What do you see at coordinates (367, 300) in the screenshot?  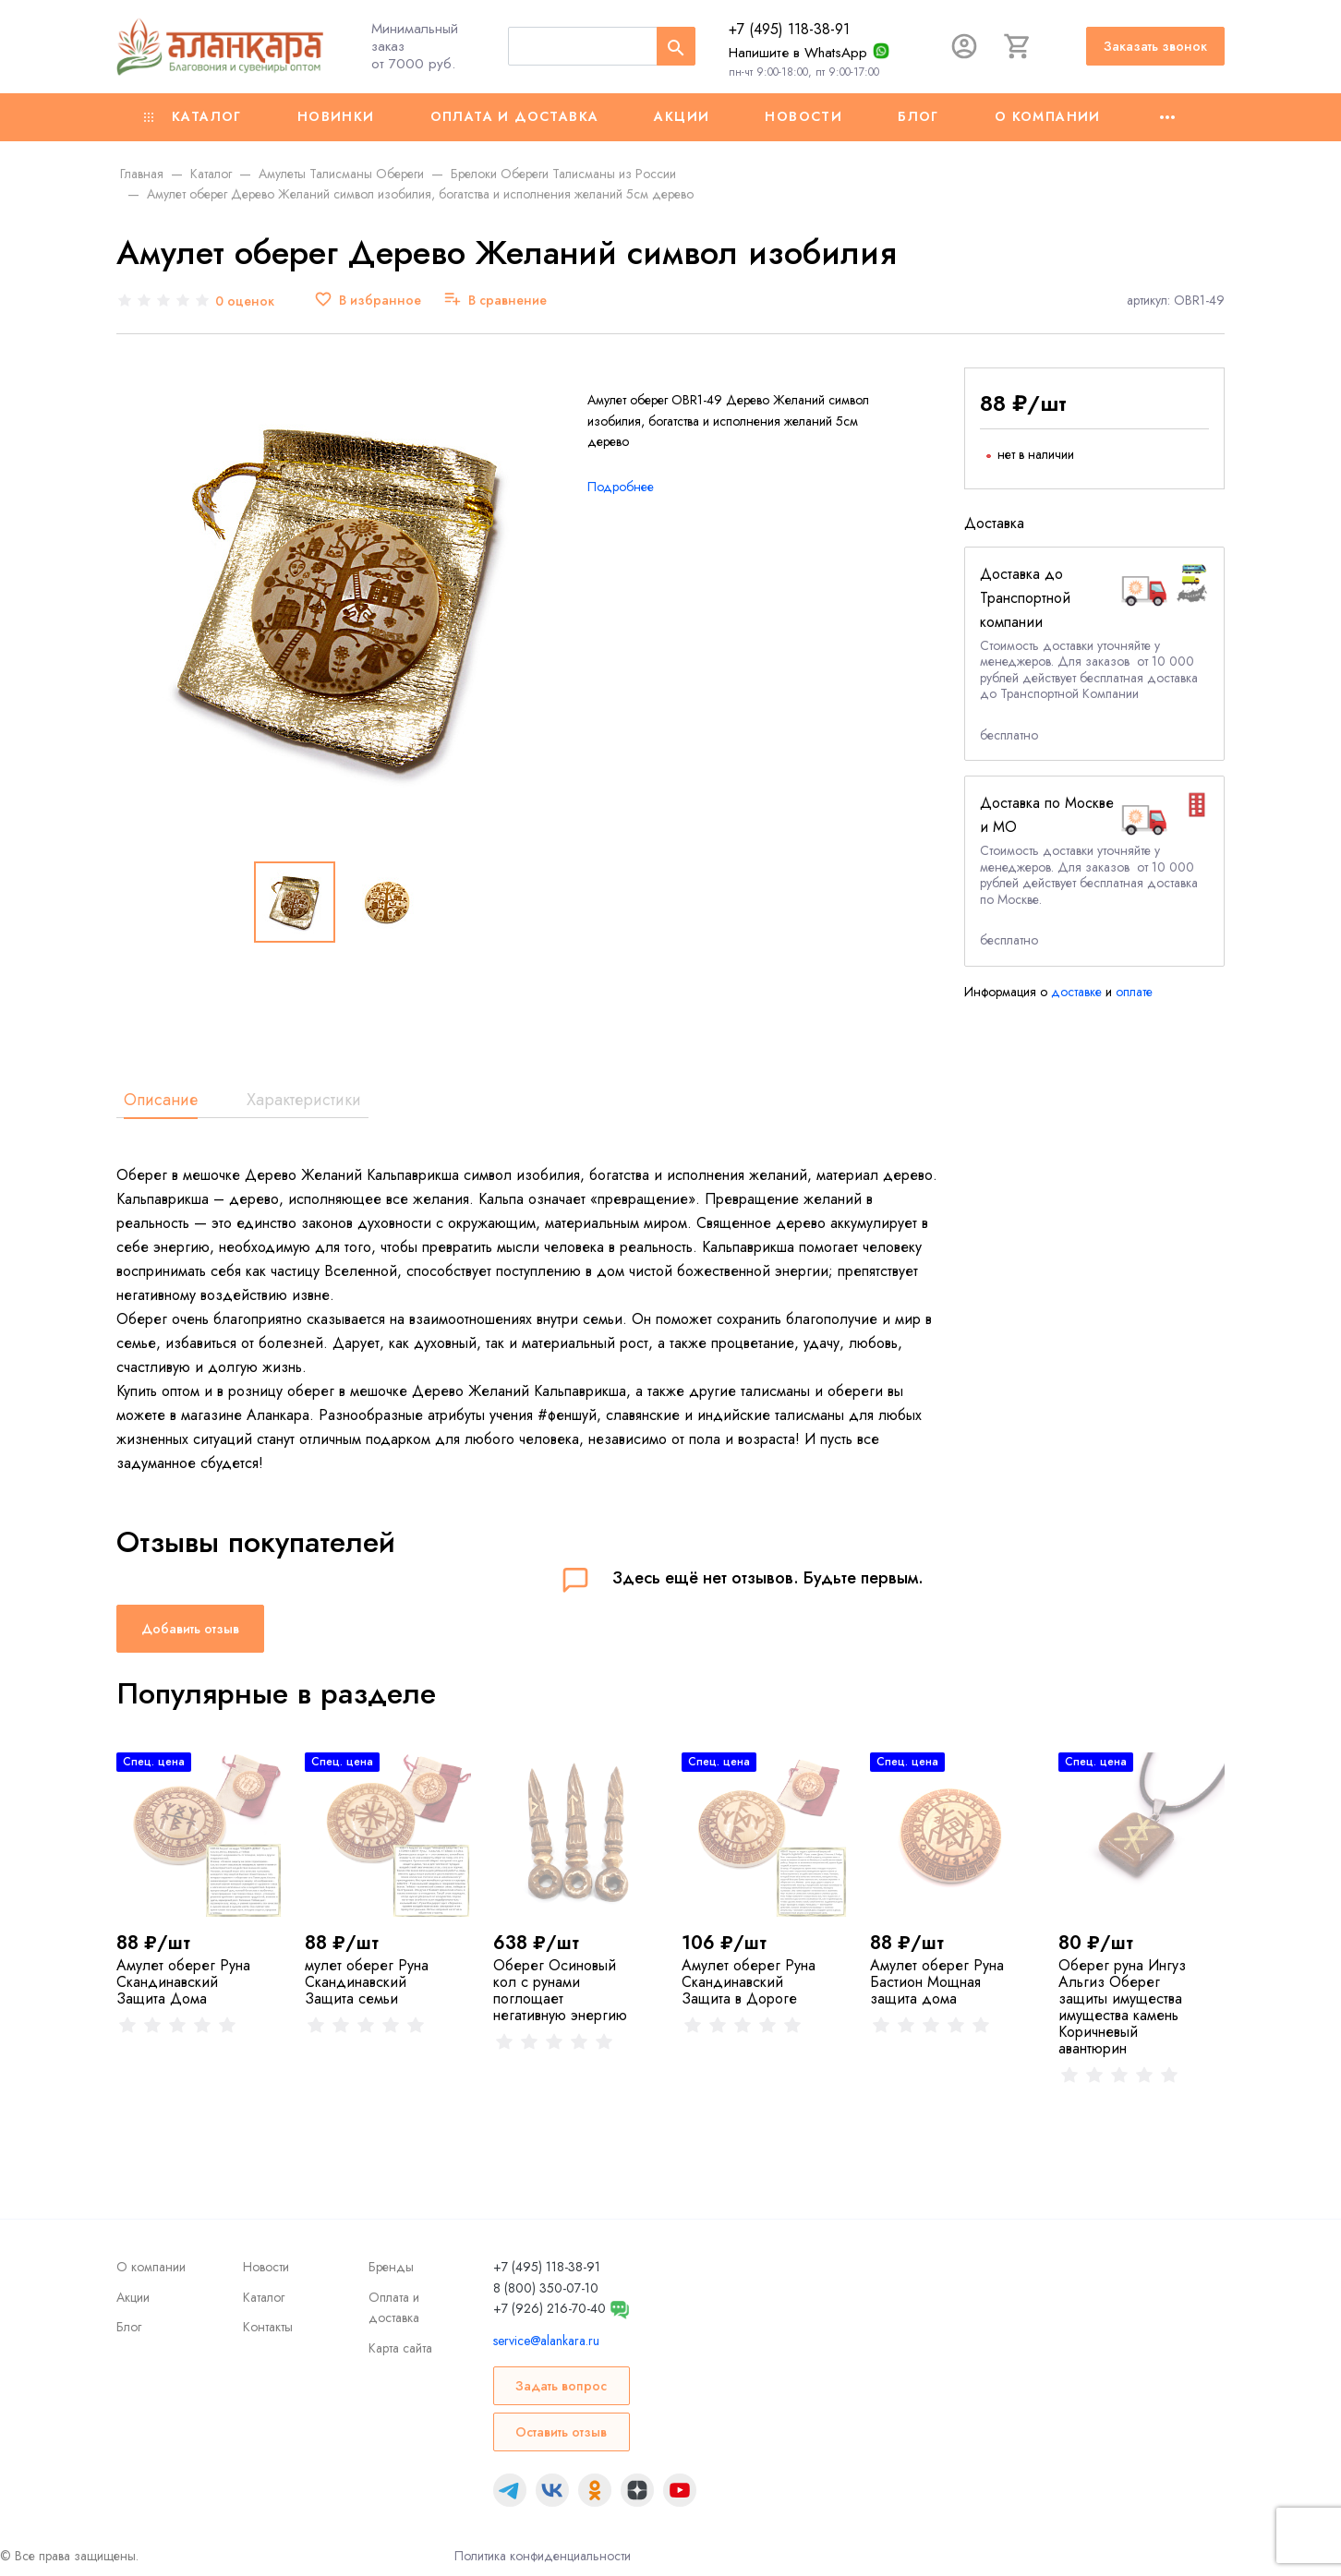 I see `[В избранное]` at bounding box center [367, 300].